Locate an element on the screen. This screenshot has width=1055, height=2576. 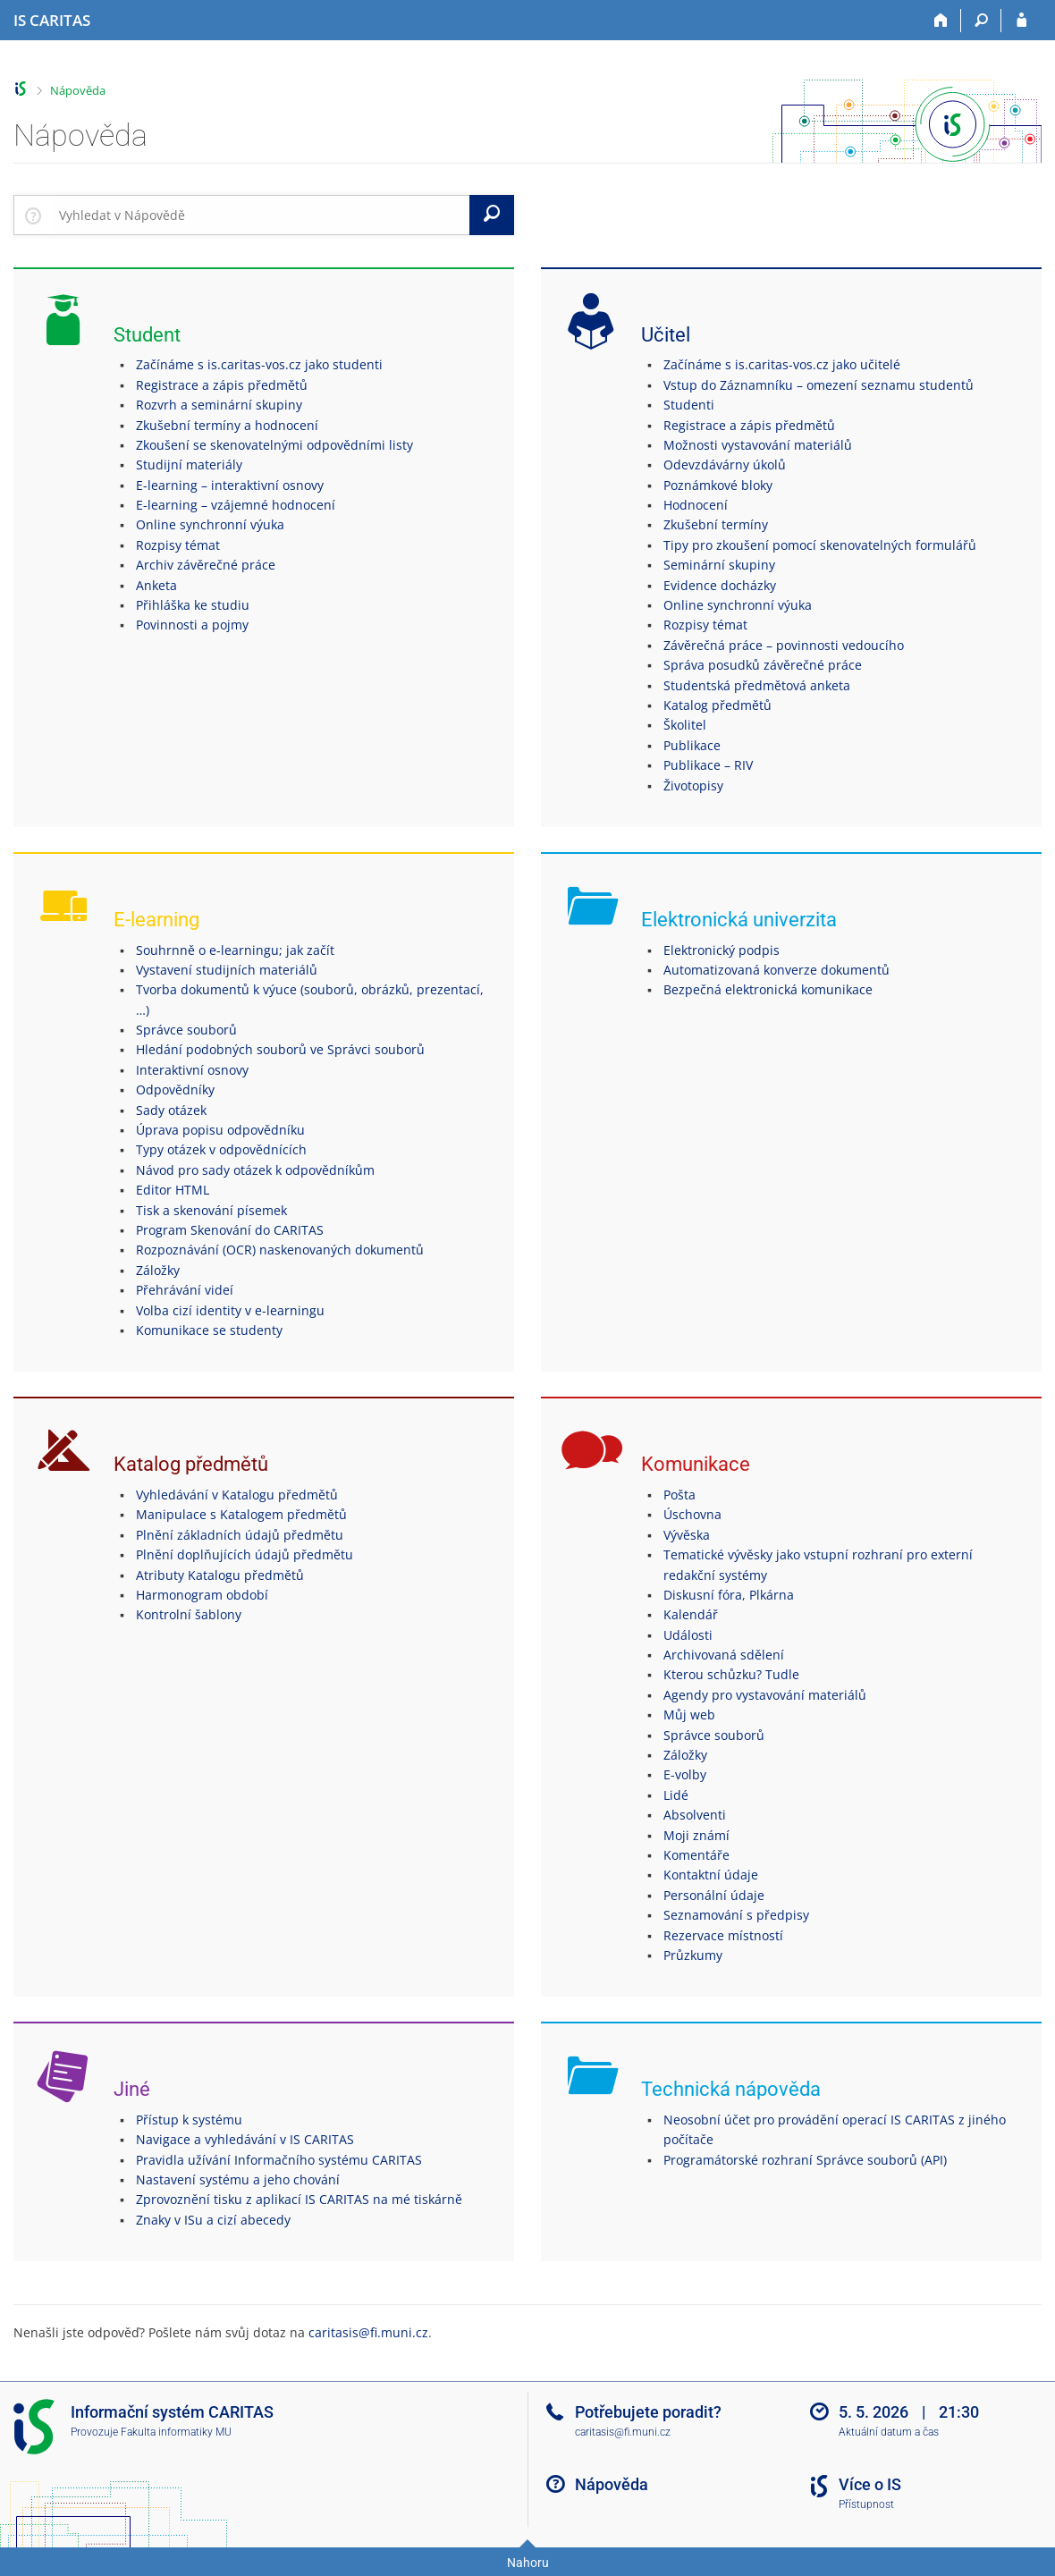
Moji známí is located at coordinates (696, 1835).